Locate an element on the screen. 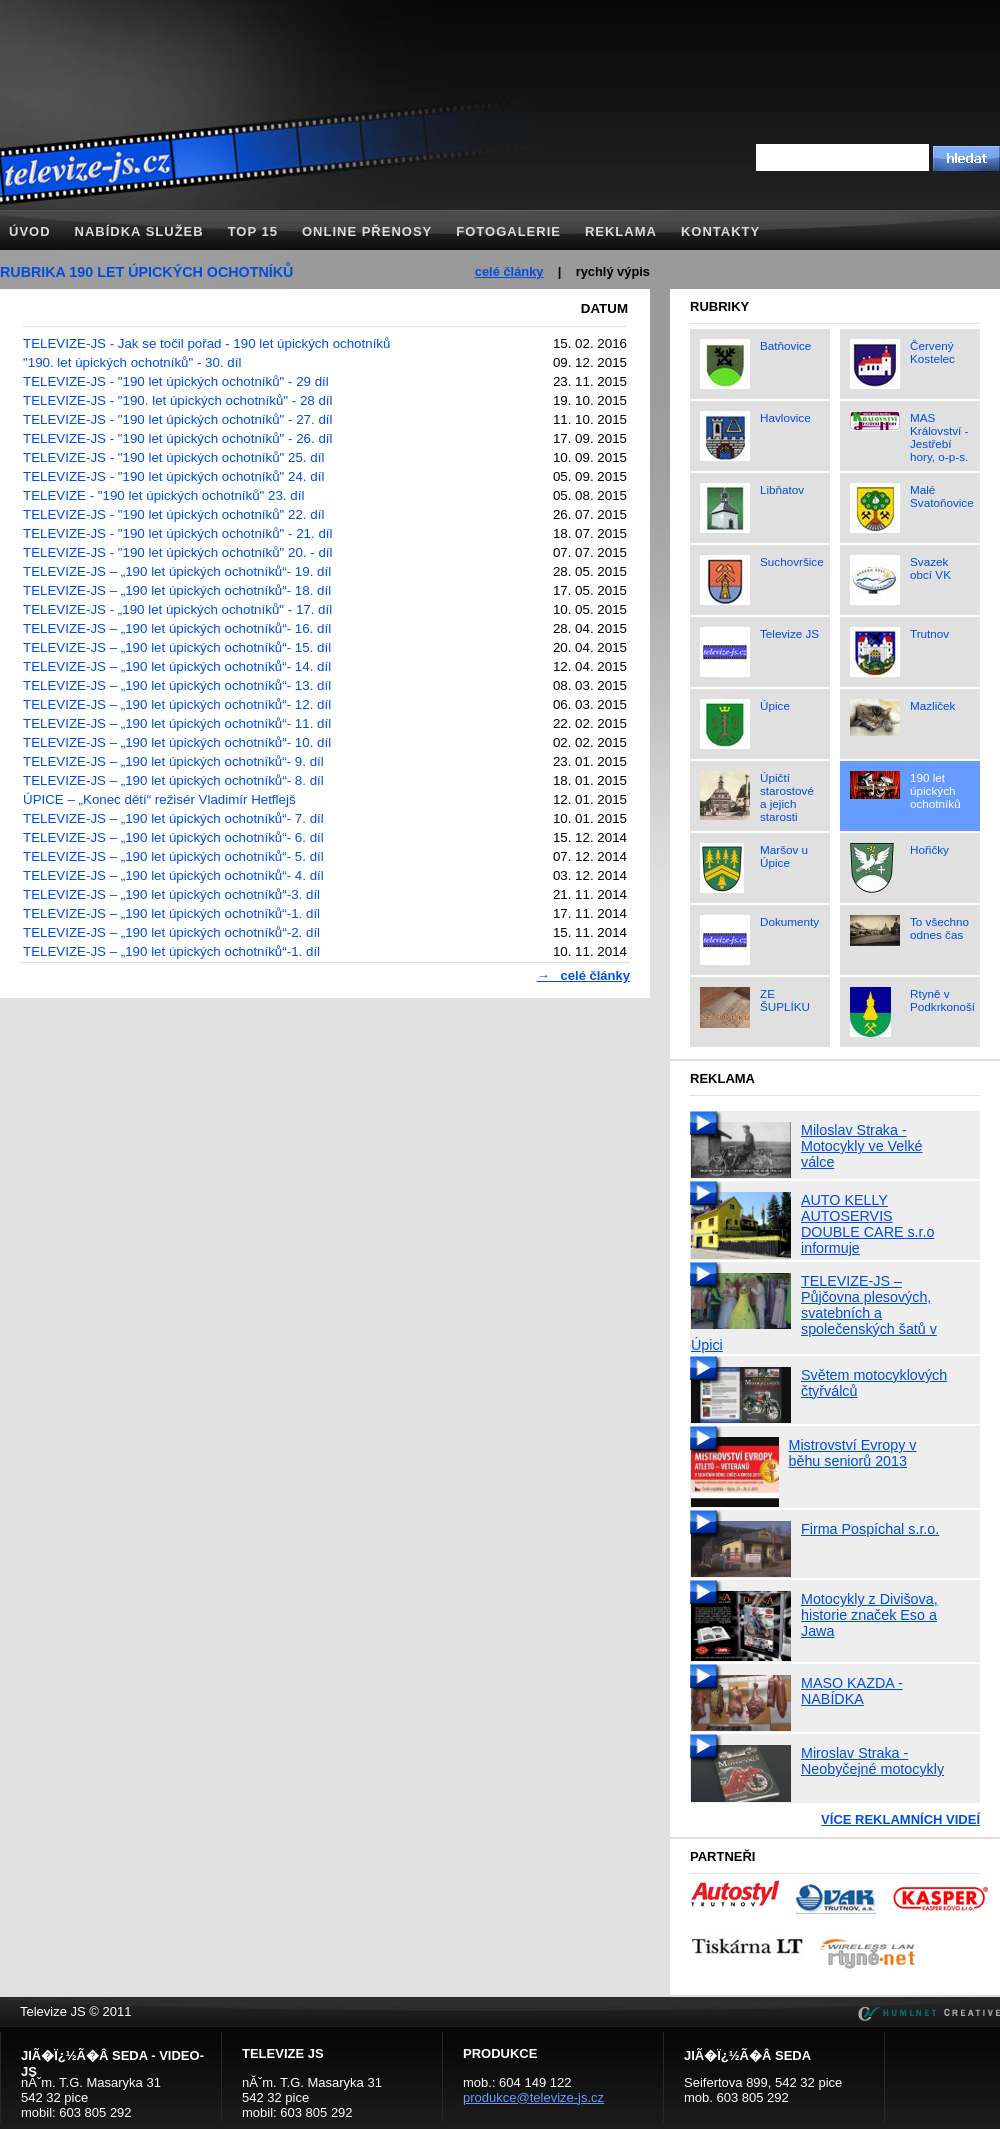  TELEVIZE-JS – „190 let úpických ochotníků“- 8. díl is located at coordinates (173, 780).